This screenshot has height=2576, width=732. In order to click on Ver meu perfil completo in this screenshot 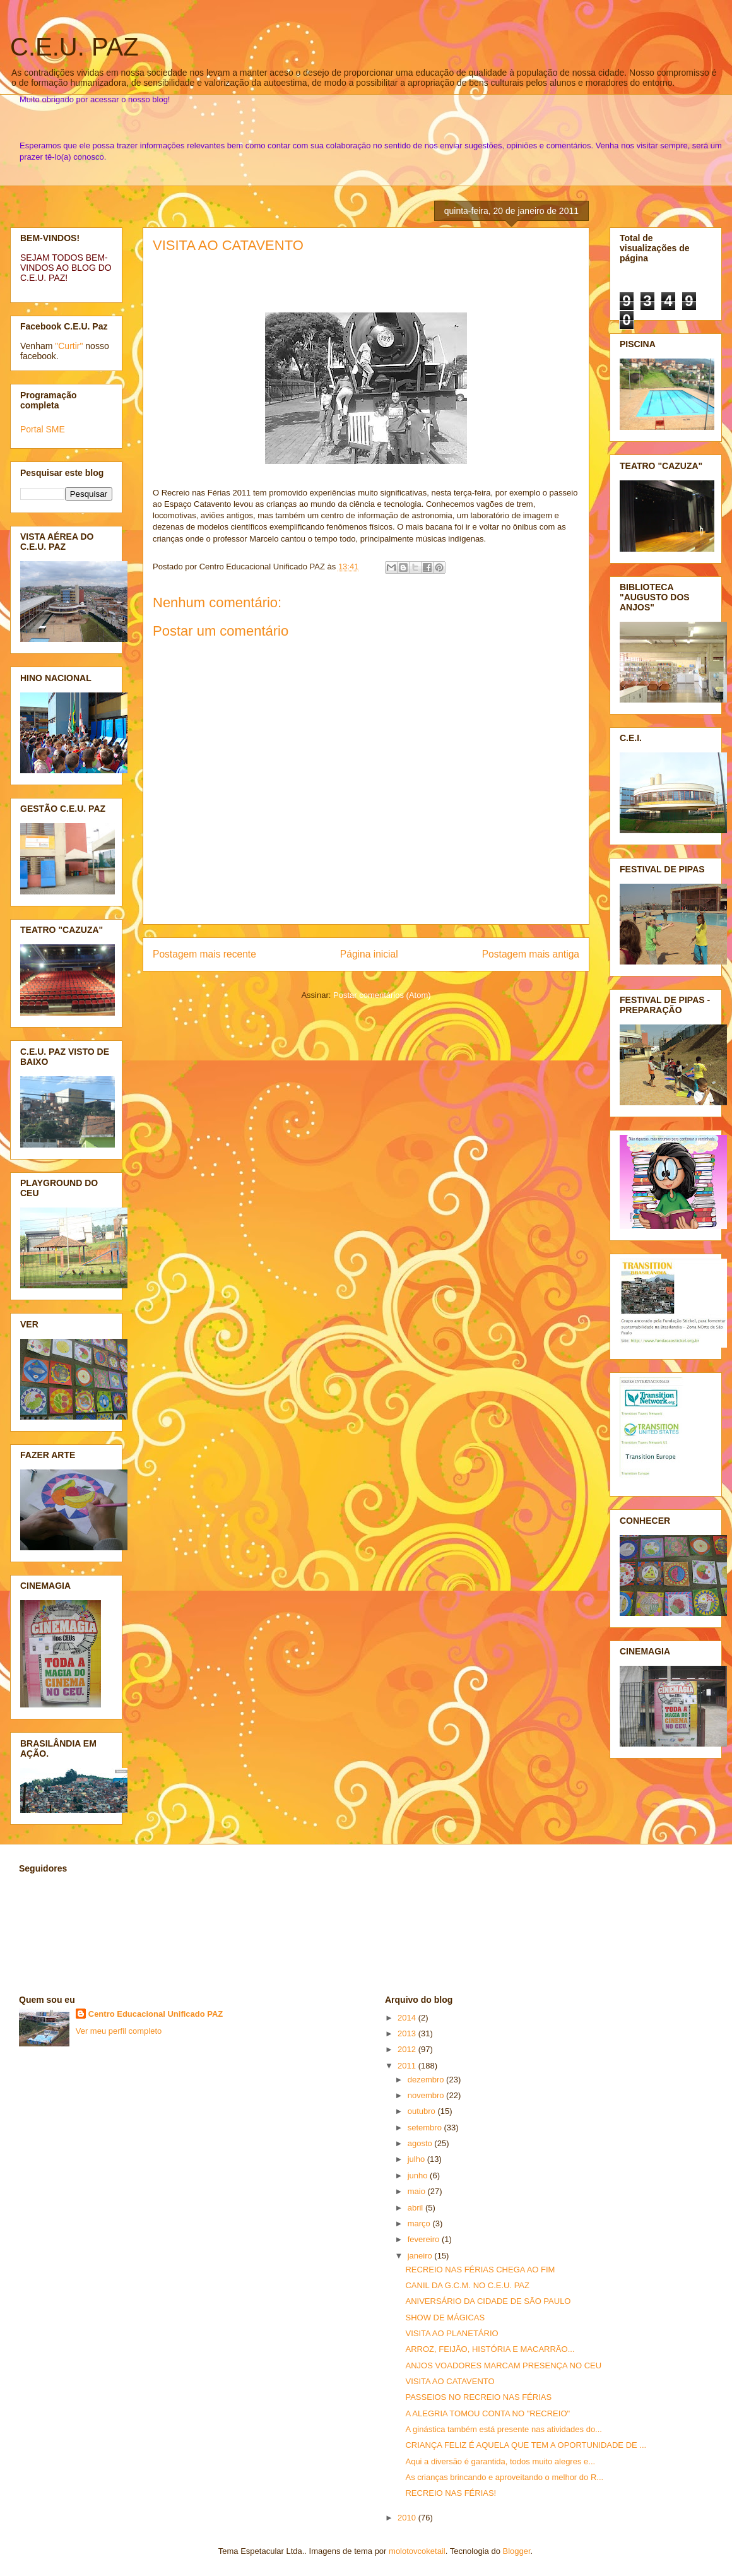, I will do `click(119, 2031)`.